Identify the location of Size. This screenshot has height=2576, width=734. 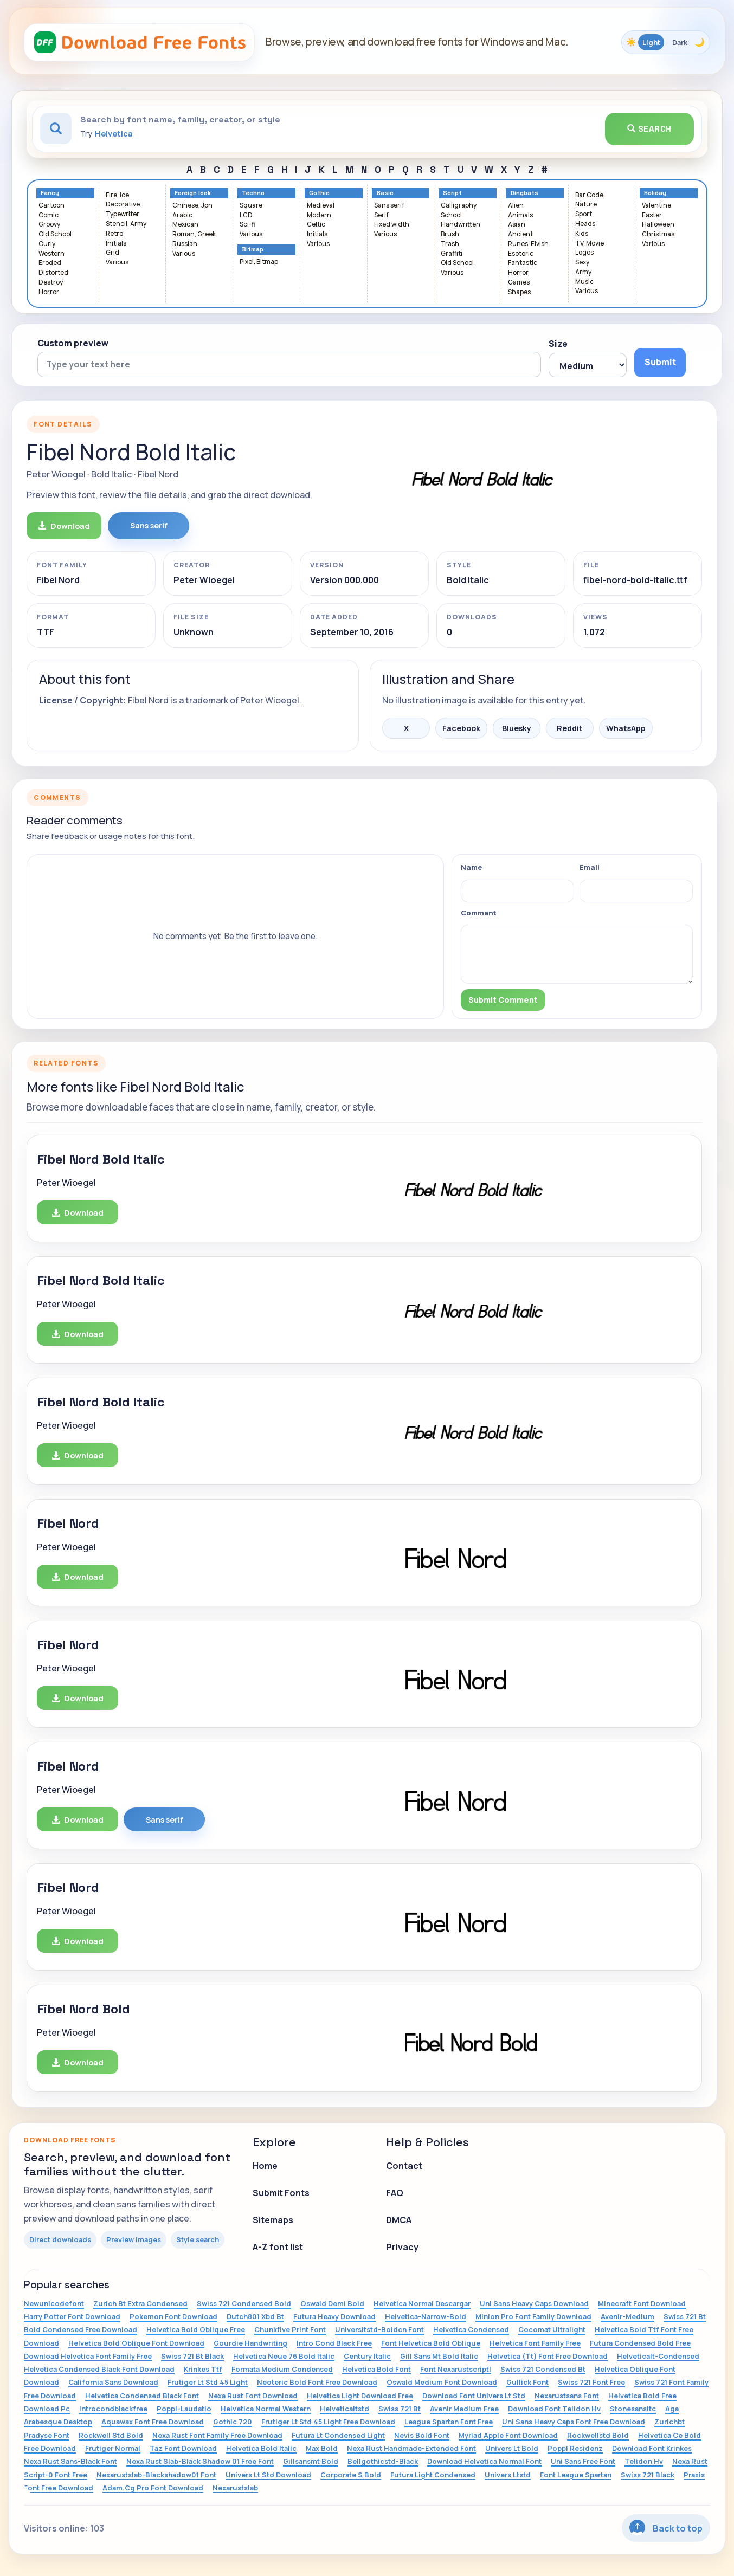
(558, 343).